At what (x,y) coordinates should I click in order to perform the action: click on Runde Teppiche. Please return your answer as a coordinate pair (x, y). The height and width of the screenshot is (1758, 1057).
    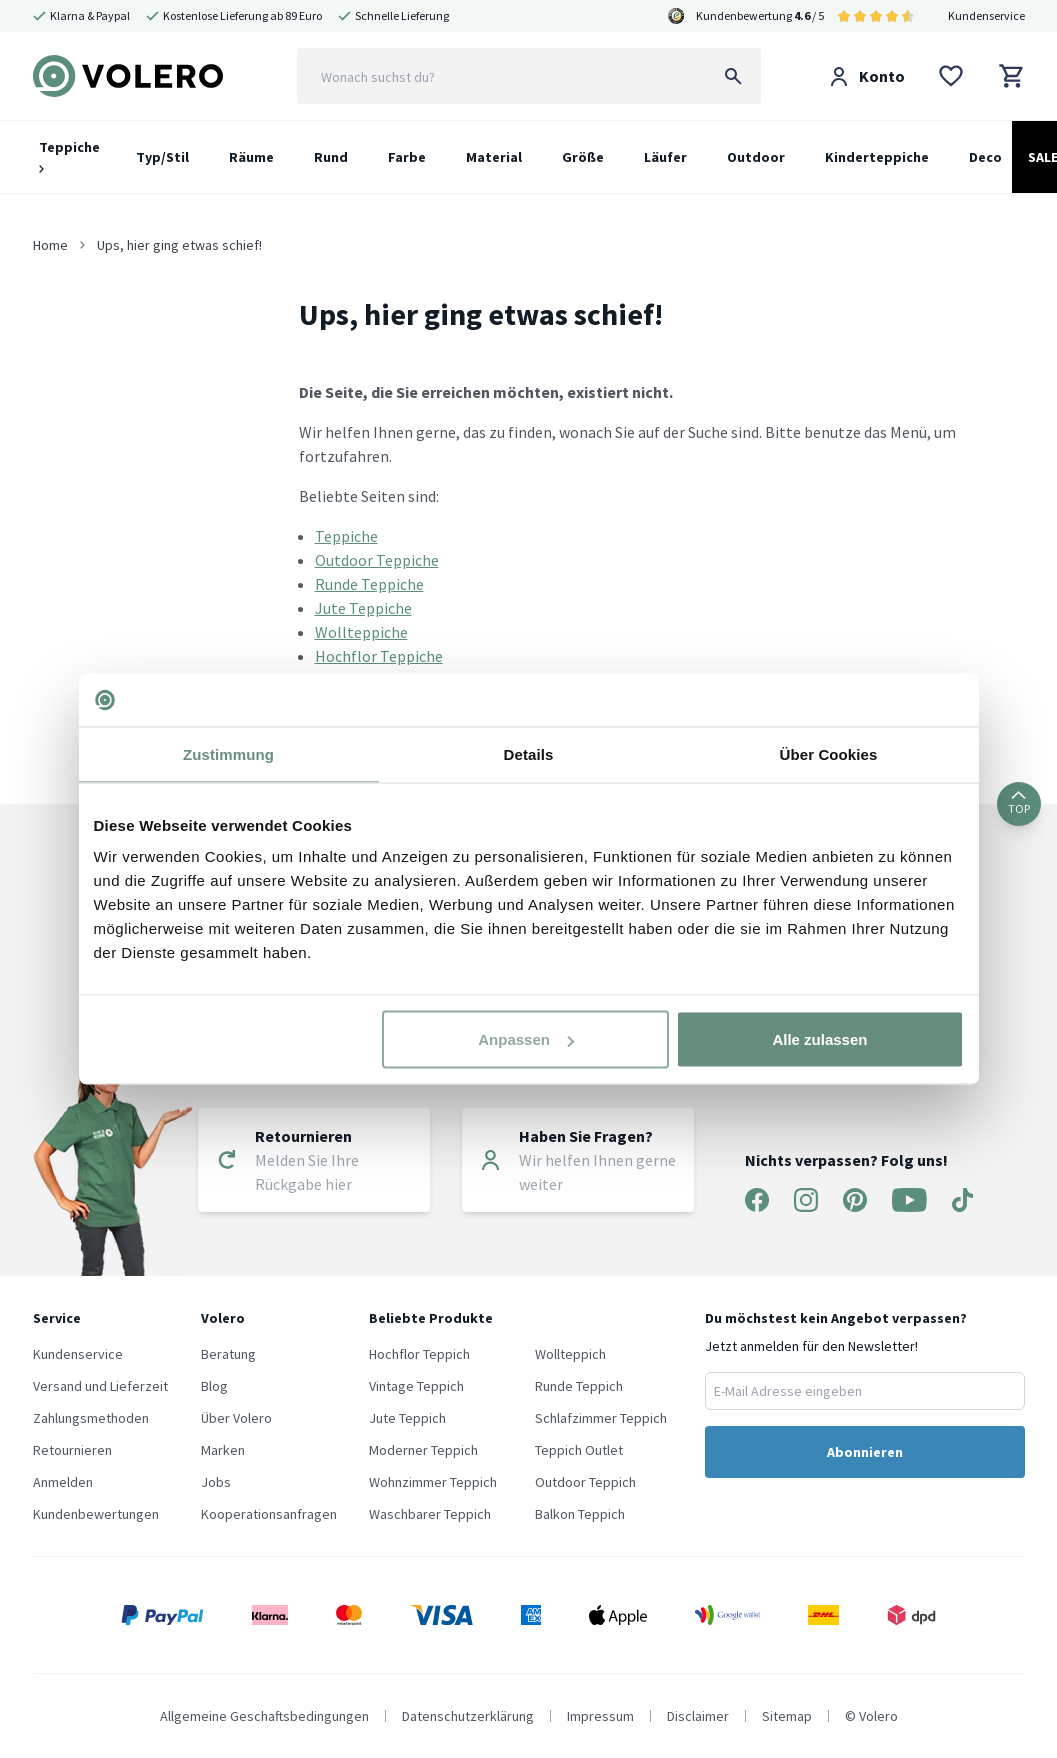
    Looking at the image, I should click on (369, 584).